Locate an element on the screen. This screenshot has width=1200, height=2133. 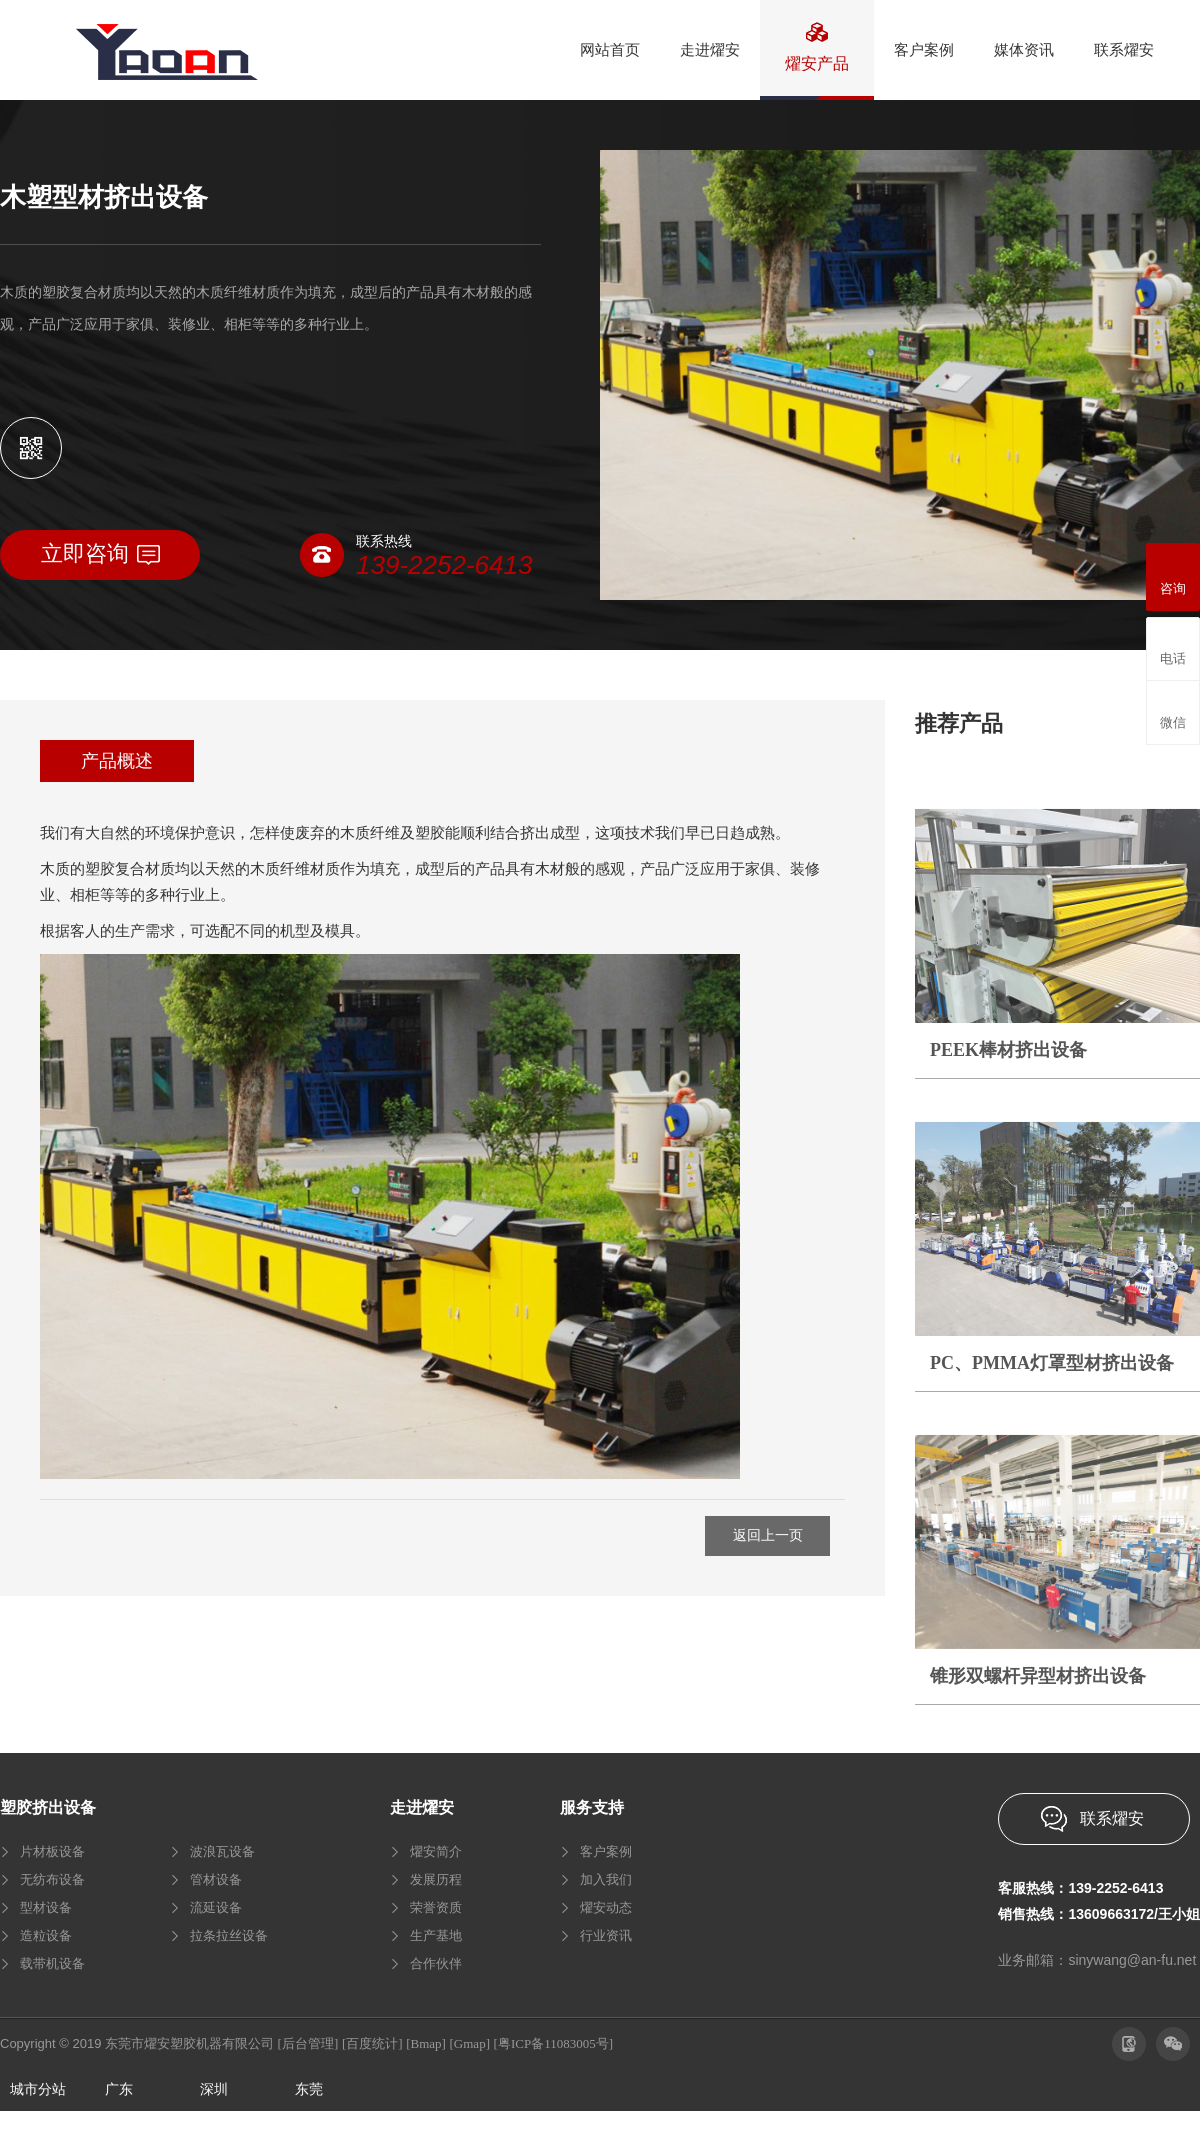
发展历程 is located at coordinates (436, 1879).